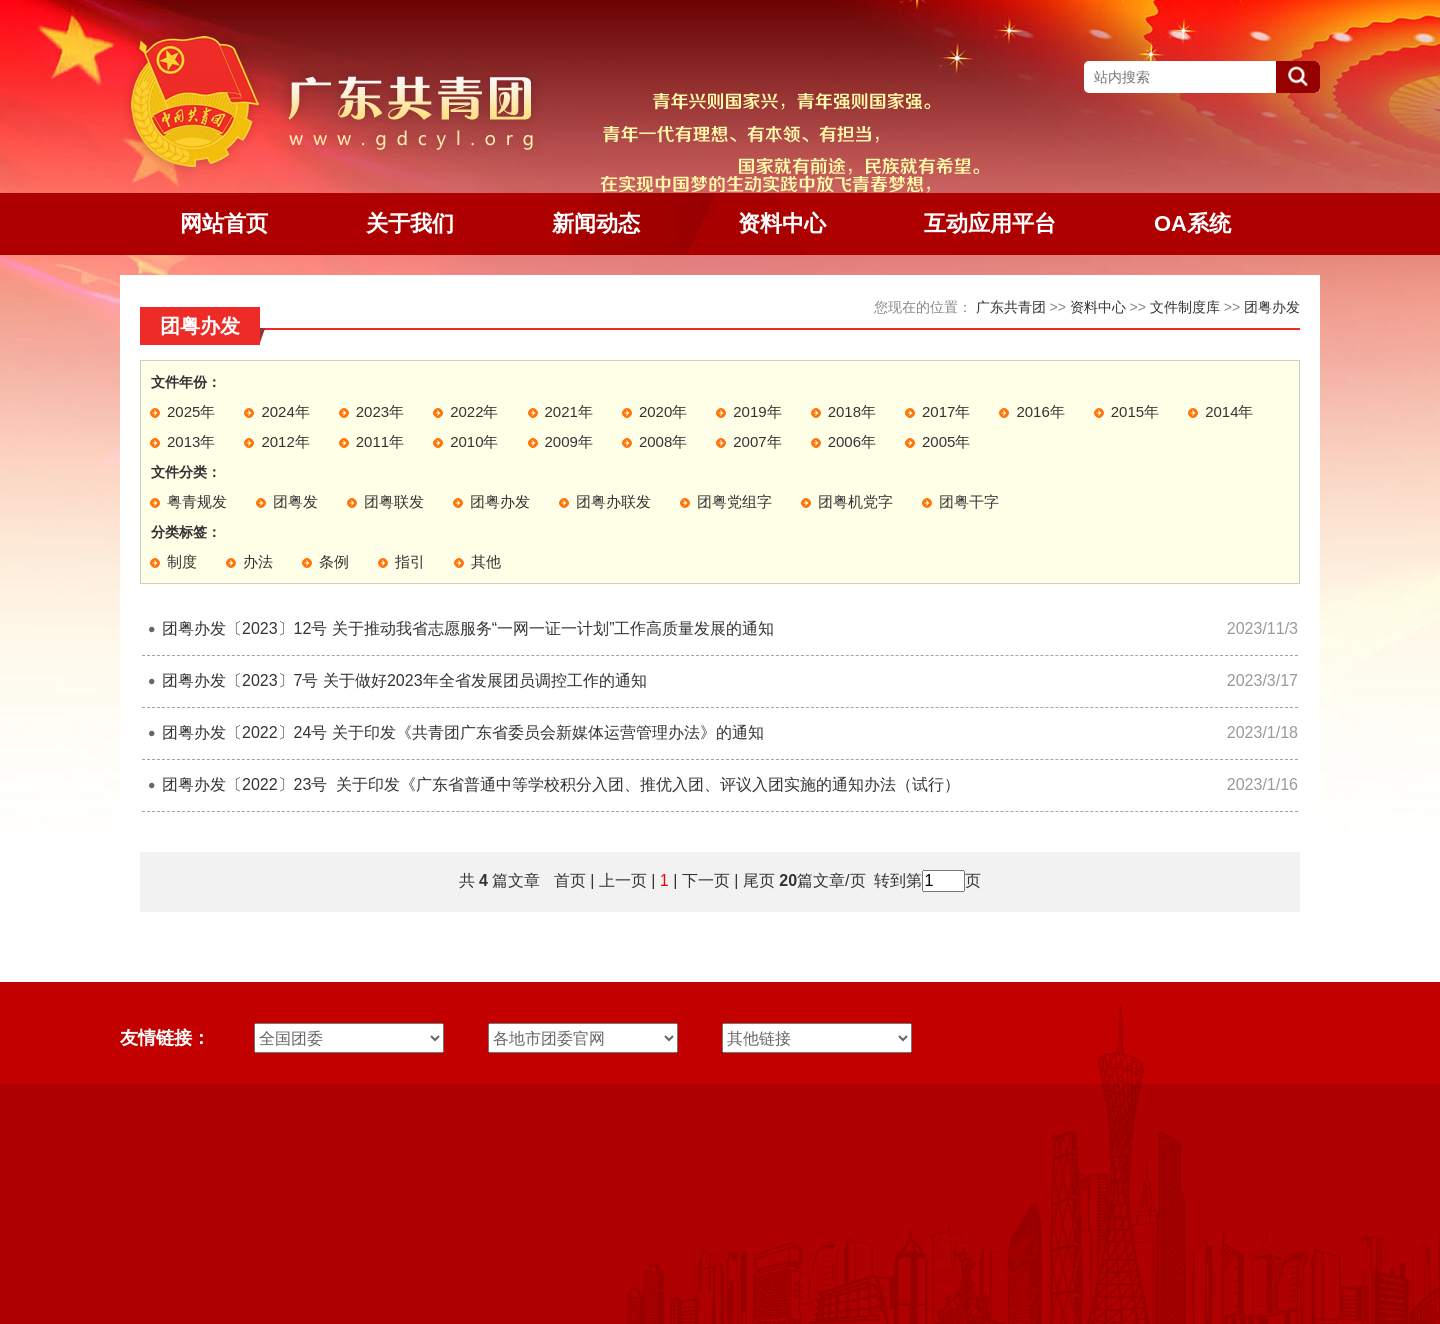 This screenshot has height=1324, width=1440. I want to click on 2019年, so click(757, 411).